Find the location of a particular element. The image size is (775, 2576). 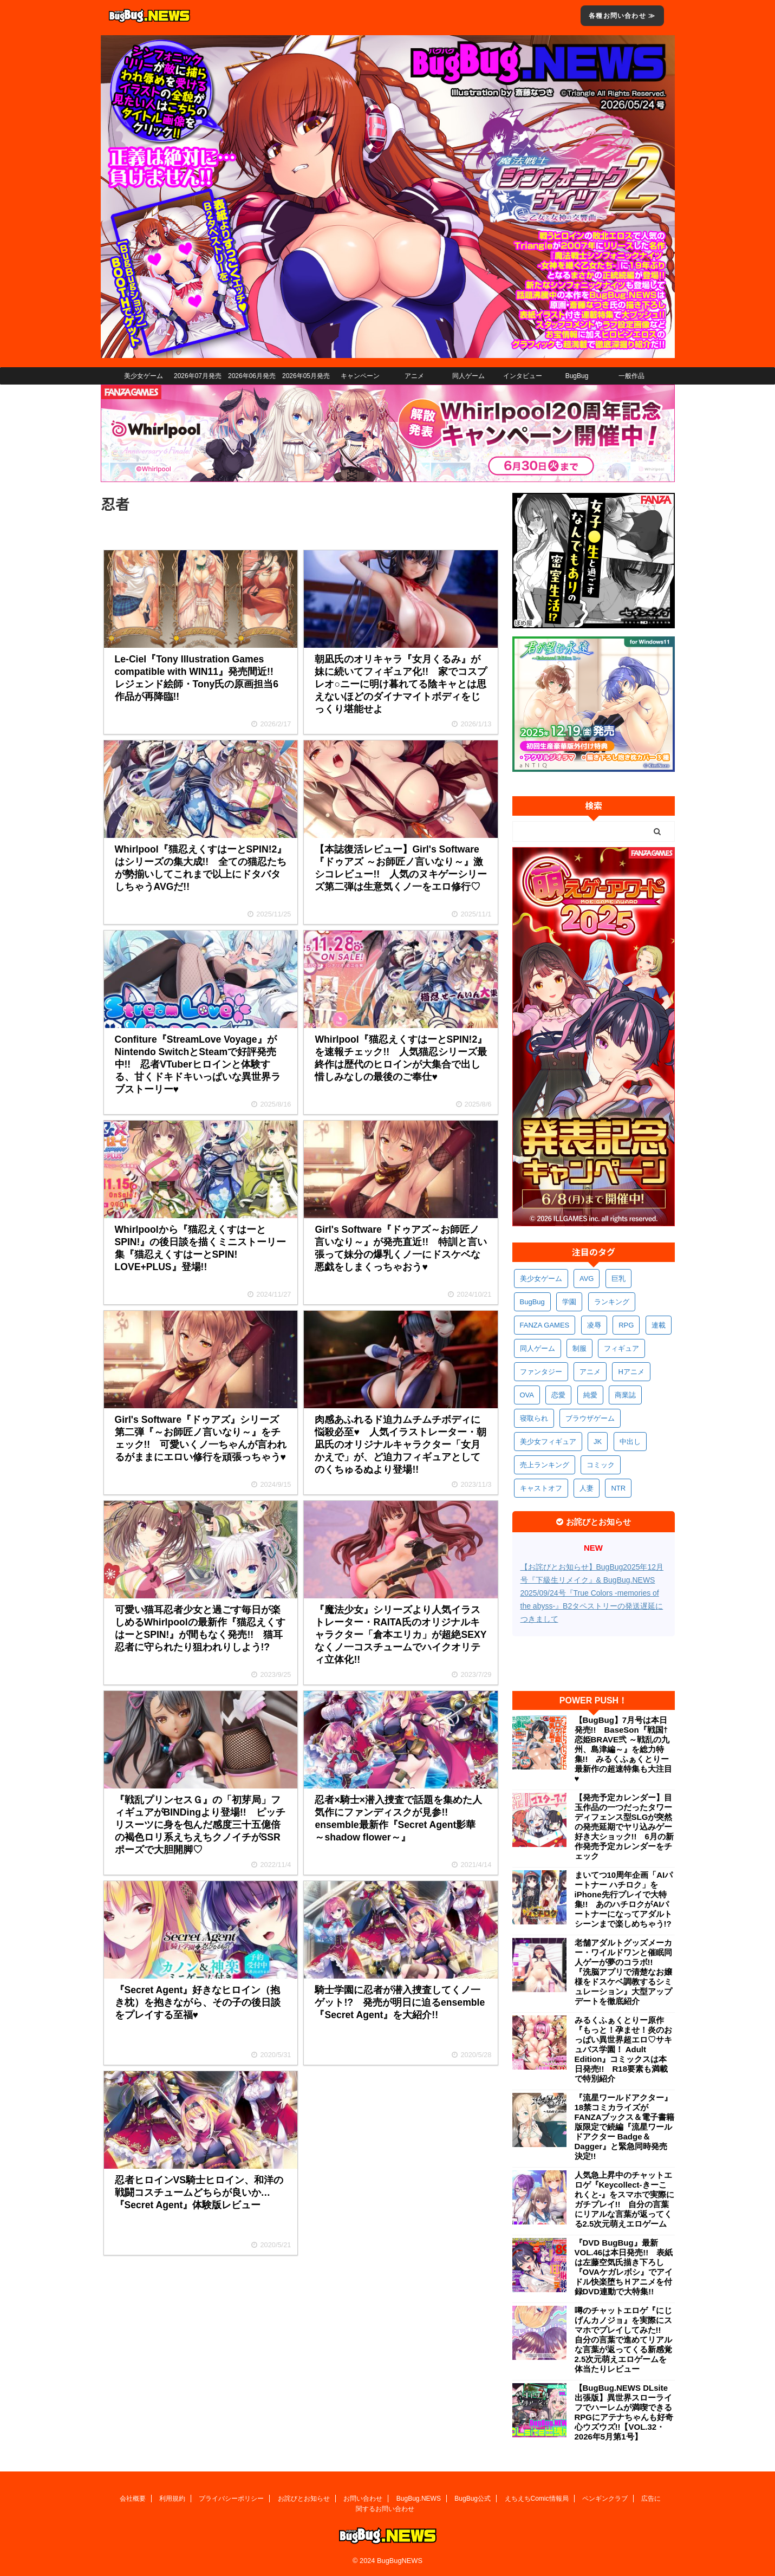

『DVD BugBug』最新VOL.46は本日発売!! 表紙は左藤空気氏描き下ろし『OVAケガレボシ』でアイドル快楽堕ちＨアニメを付録DVD連動で大特集!! is located at coordinates (624, 2267).